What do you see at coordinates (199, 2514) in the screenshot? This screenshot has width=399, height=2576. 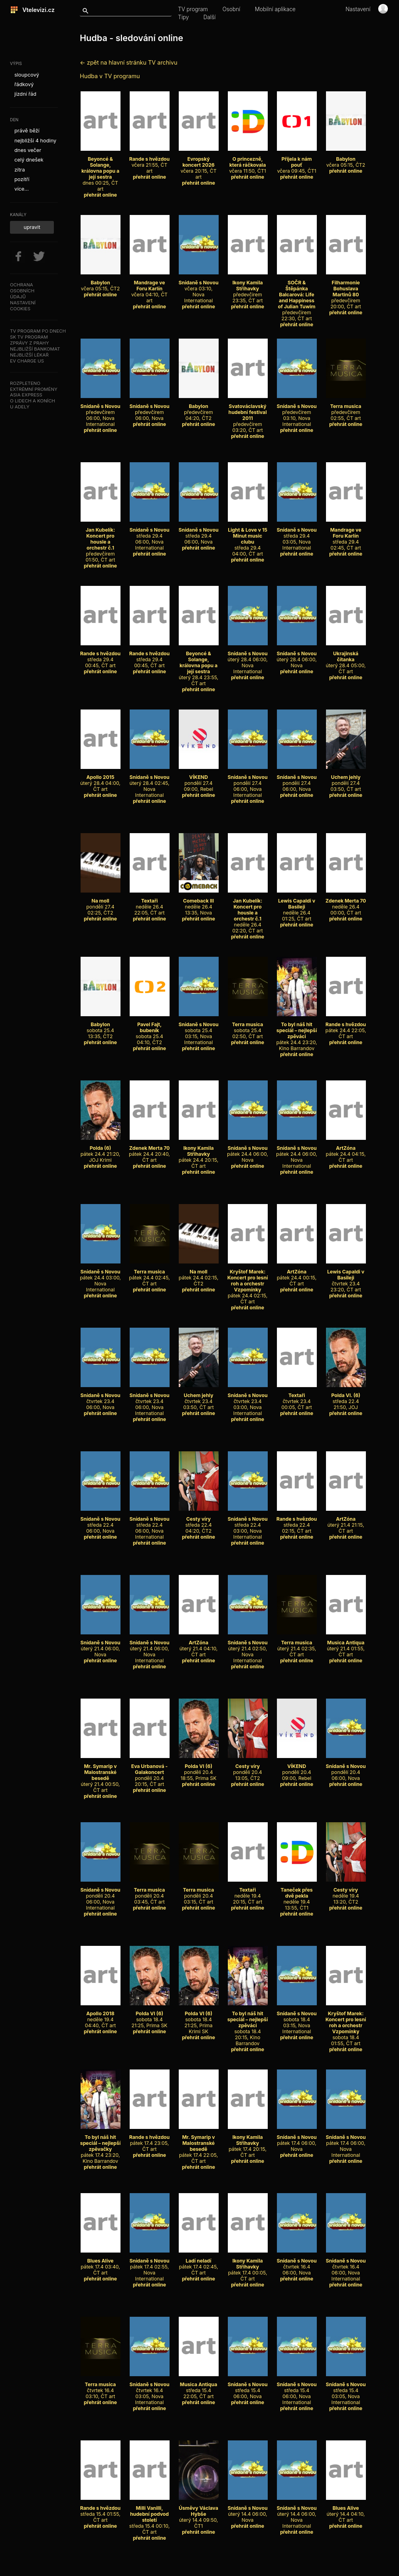 I see `úterý 14.4 09:50, ČT1` at bounding box center [199, 2514].